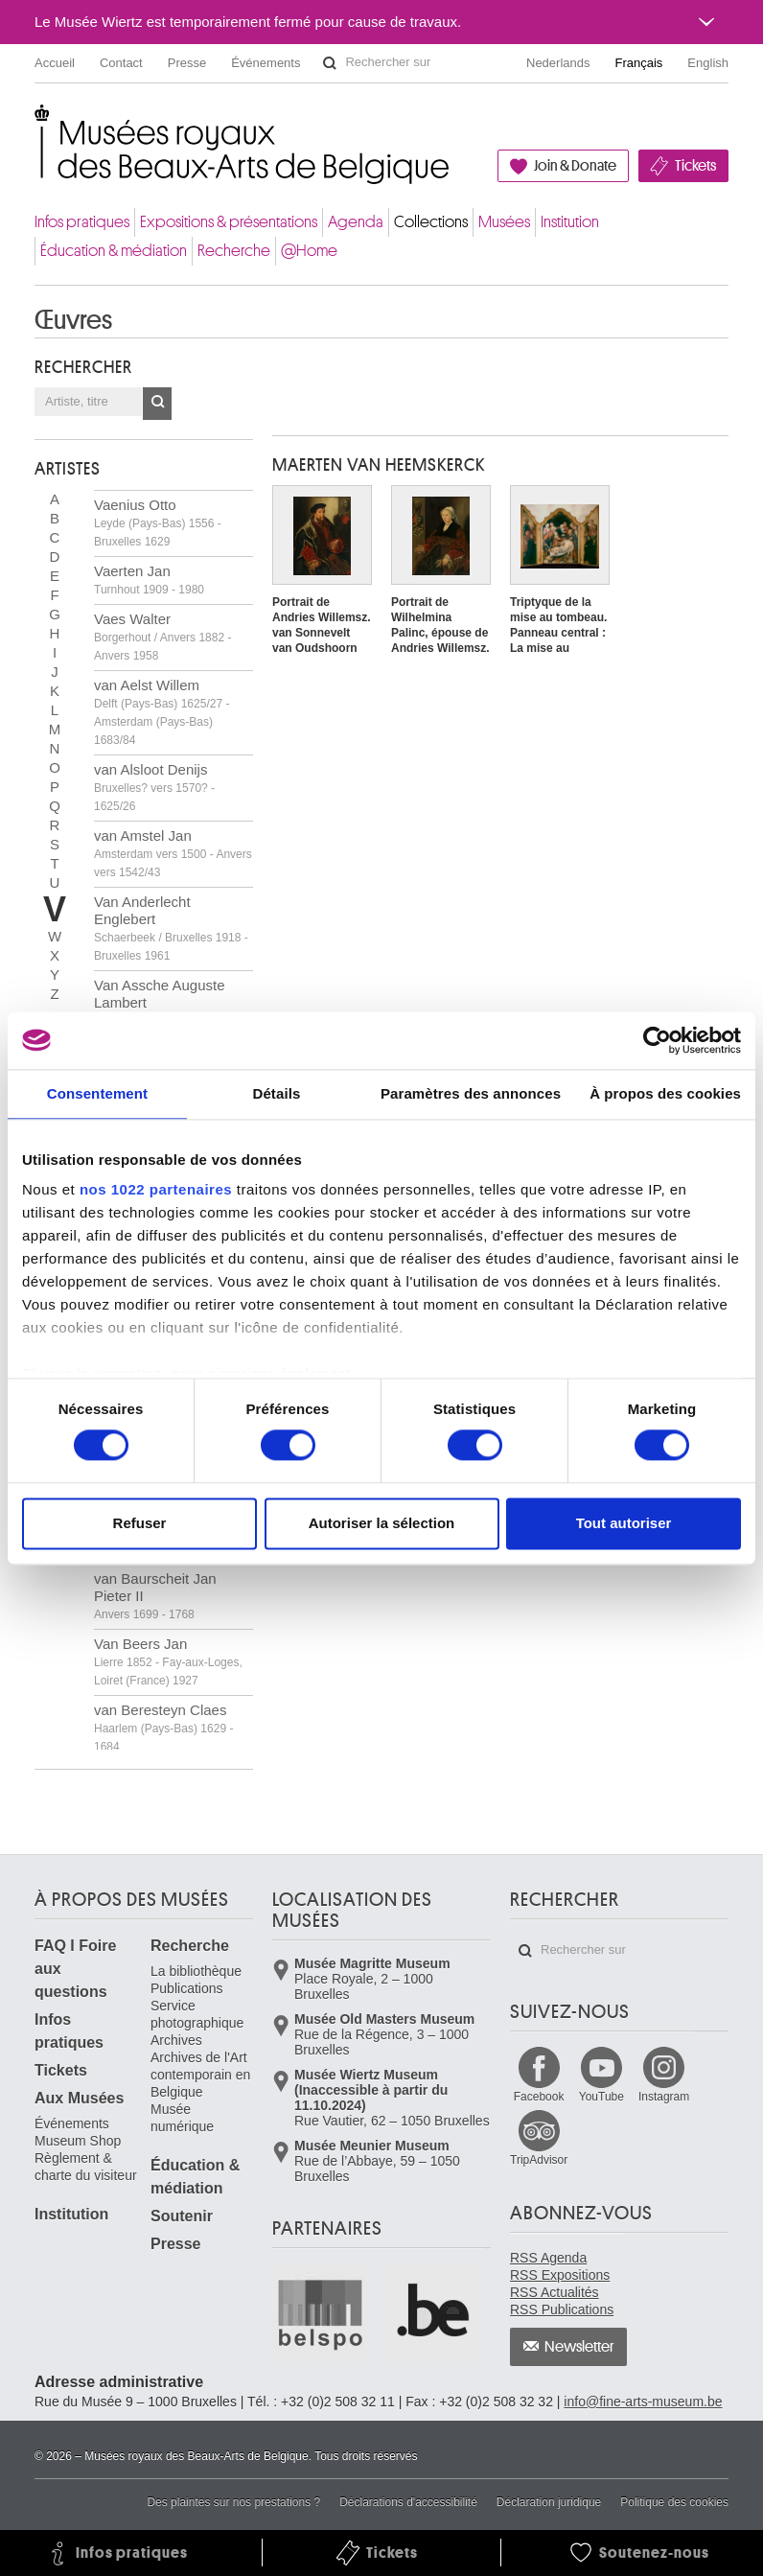 This screenshot has height=2576, width=763. What do you see at coordinates (539, 2096) in the screenshot?
I see `Facebook` at bounding box center [539, 2096].